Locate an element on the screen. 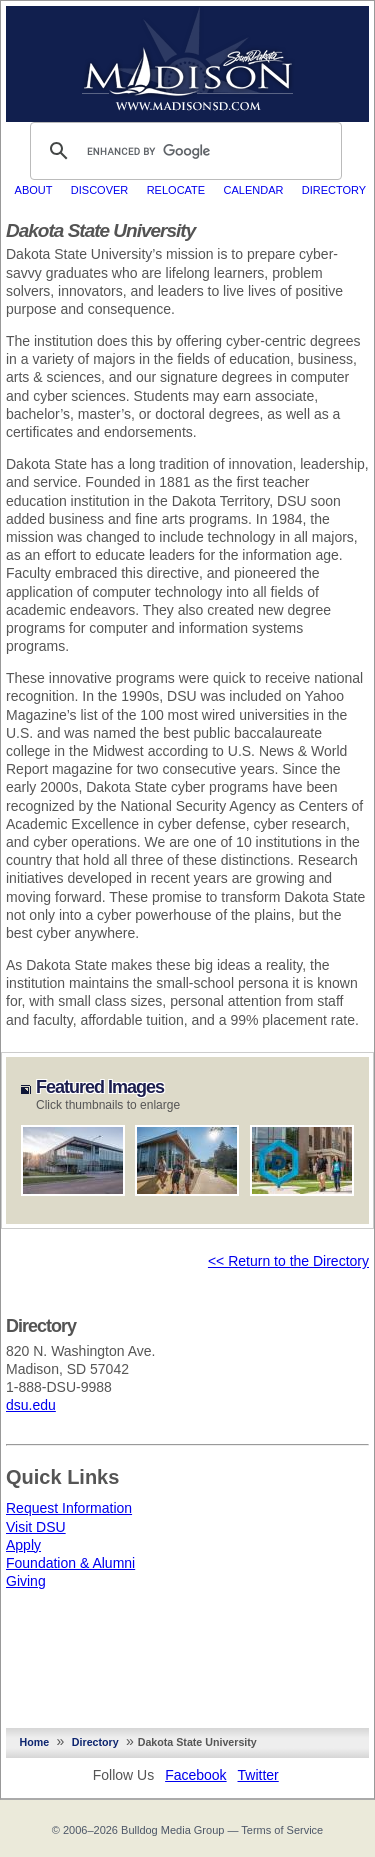 This screenshot has height=1857, width=375. dsu.edu is located at coordinates (31, 1405).